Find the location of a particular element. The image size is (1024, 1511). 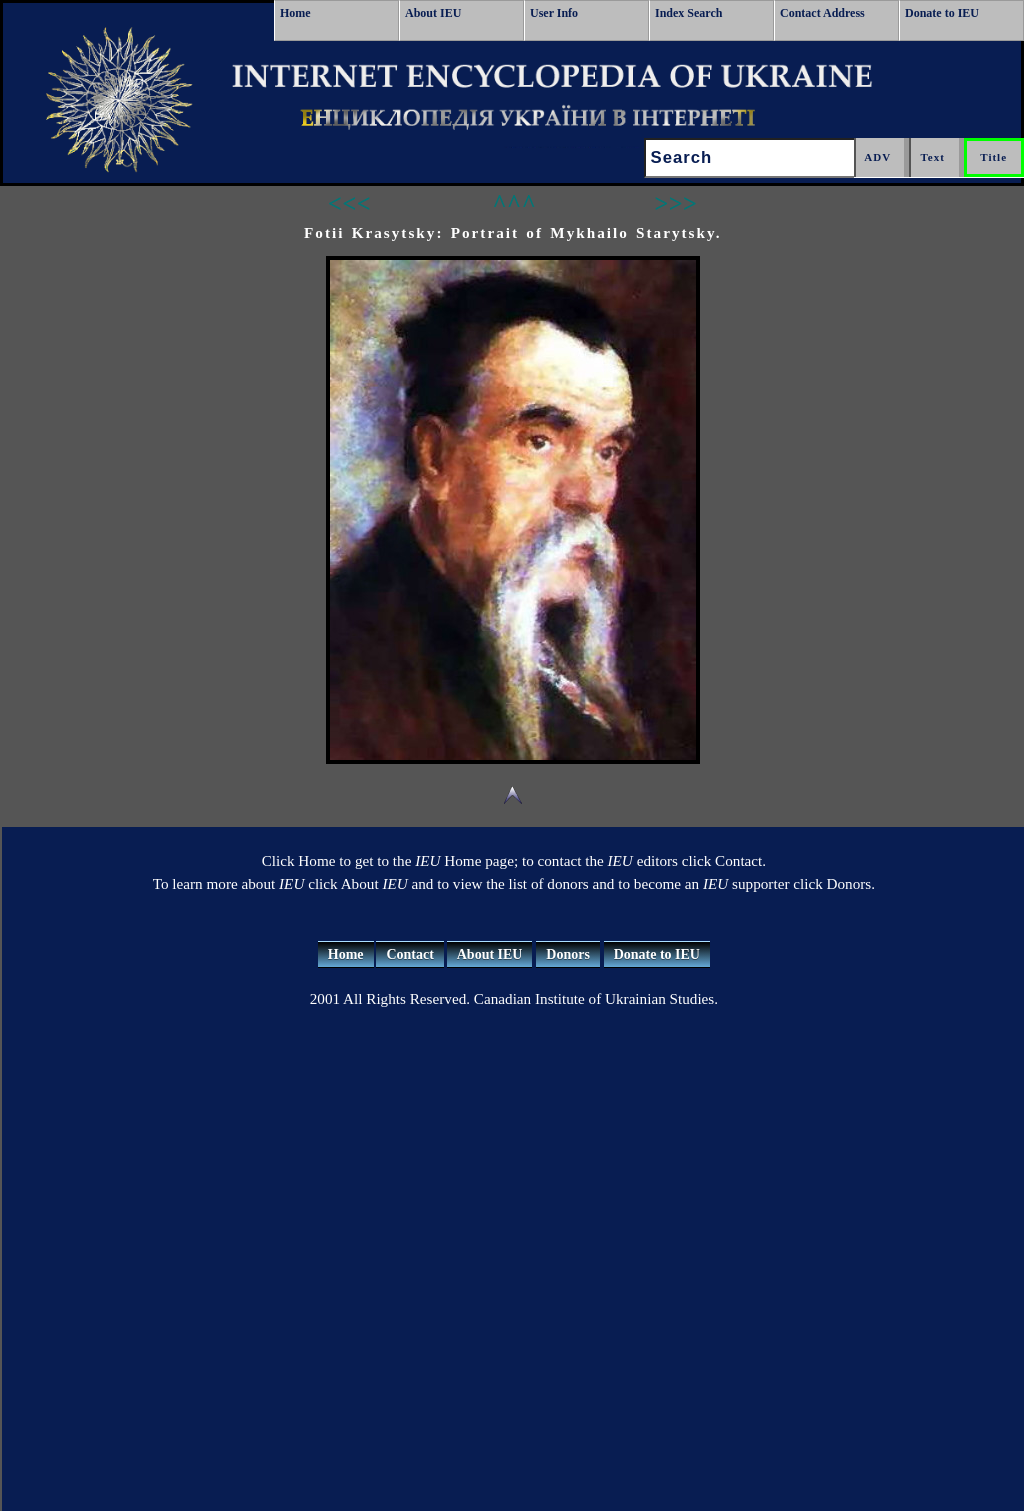

Contact Address is located at coordinates (822, 13).